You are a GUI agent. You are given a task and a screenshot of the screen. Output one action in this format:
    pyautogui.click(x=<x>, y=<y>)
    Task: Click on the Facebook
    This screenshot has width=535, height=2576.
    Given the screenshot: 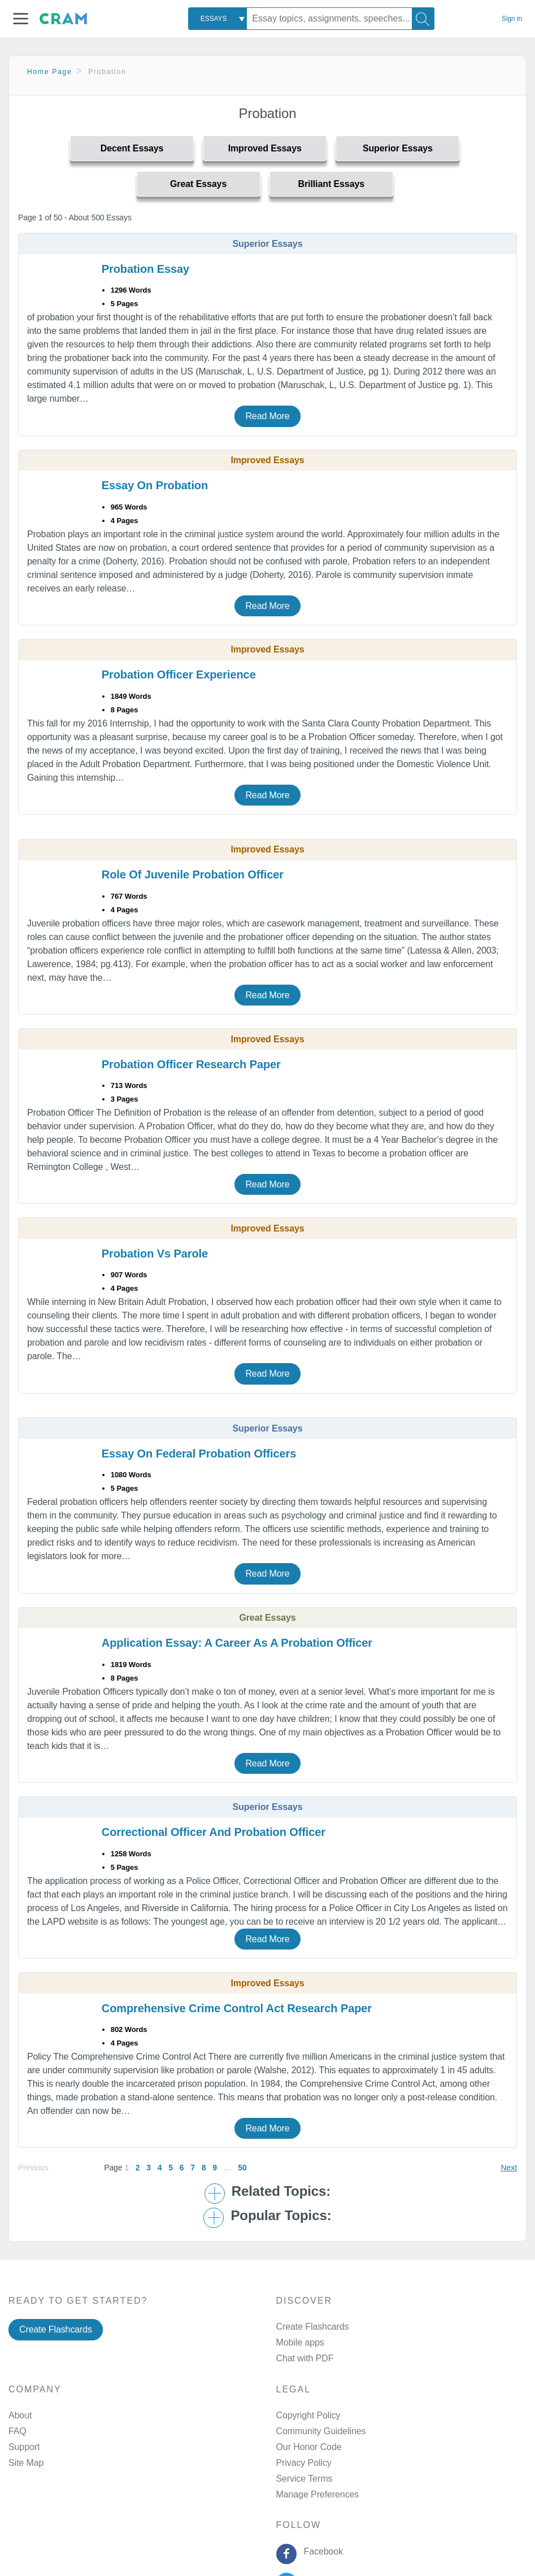 What is the action you would take?
    pyautogui.click(x=321, y=2551)
    